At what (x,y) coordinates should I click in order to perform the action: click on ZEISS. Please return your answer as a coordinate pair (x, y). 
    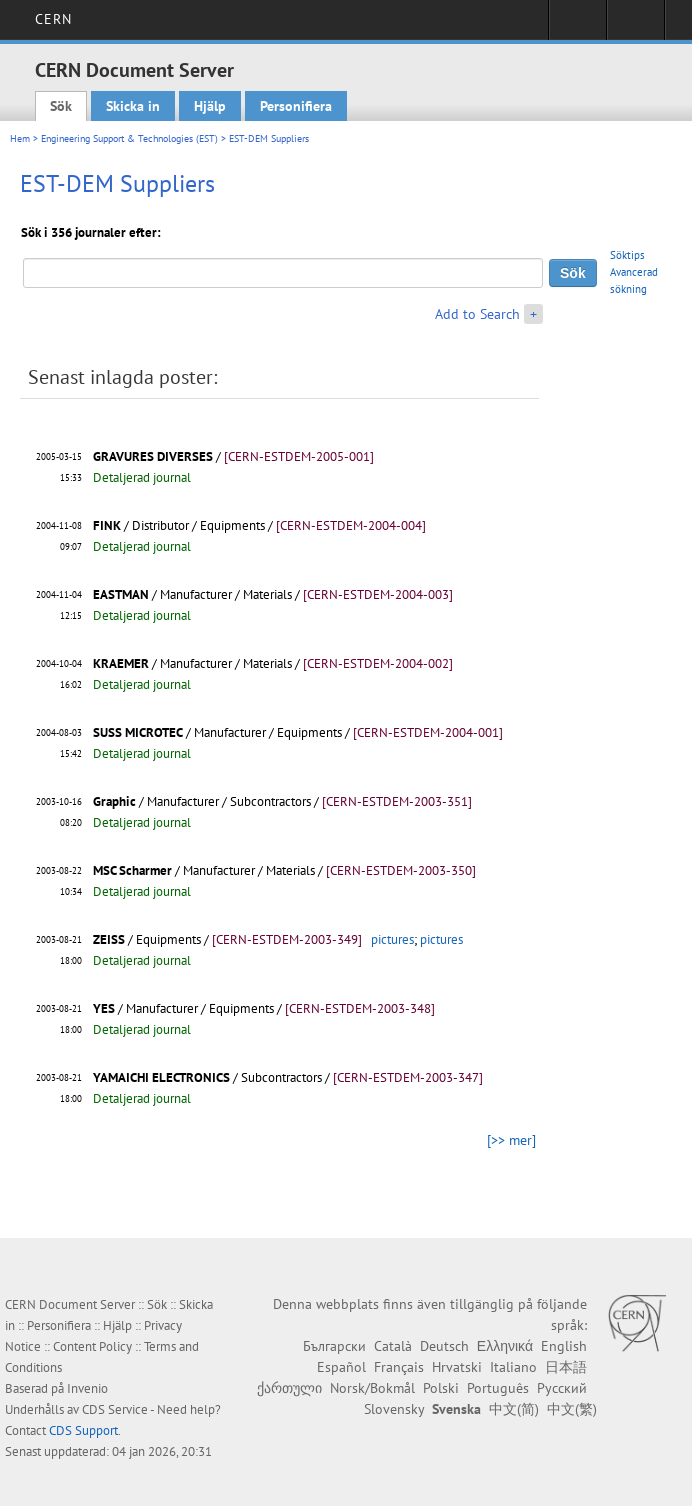
    Looking at the image, I should click on (109, 939).